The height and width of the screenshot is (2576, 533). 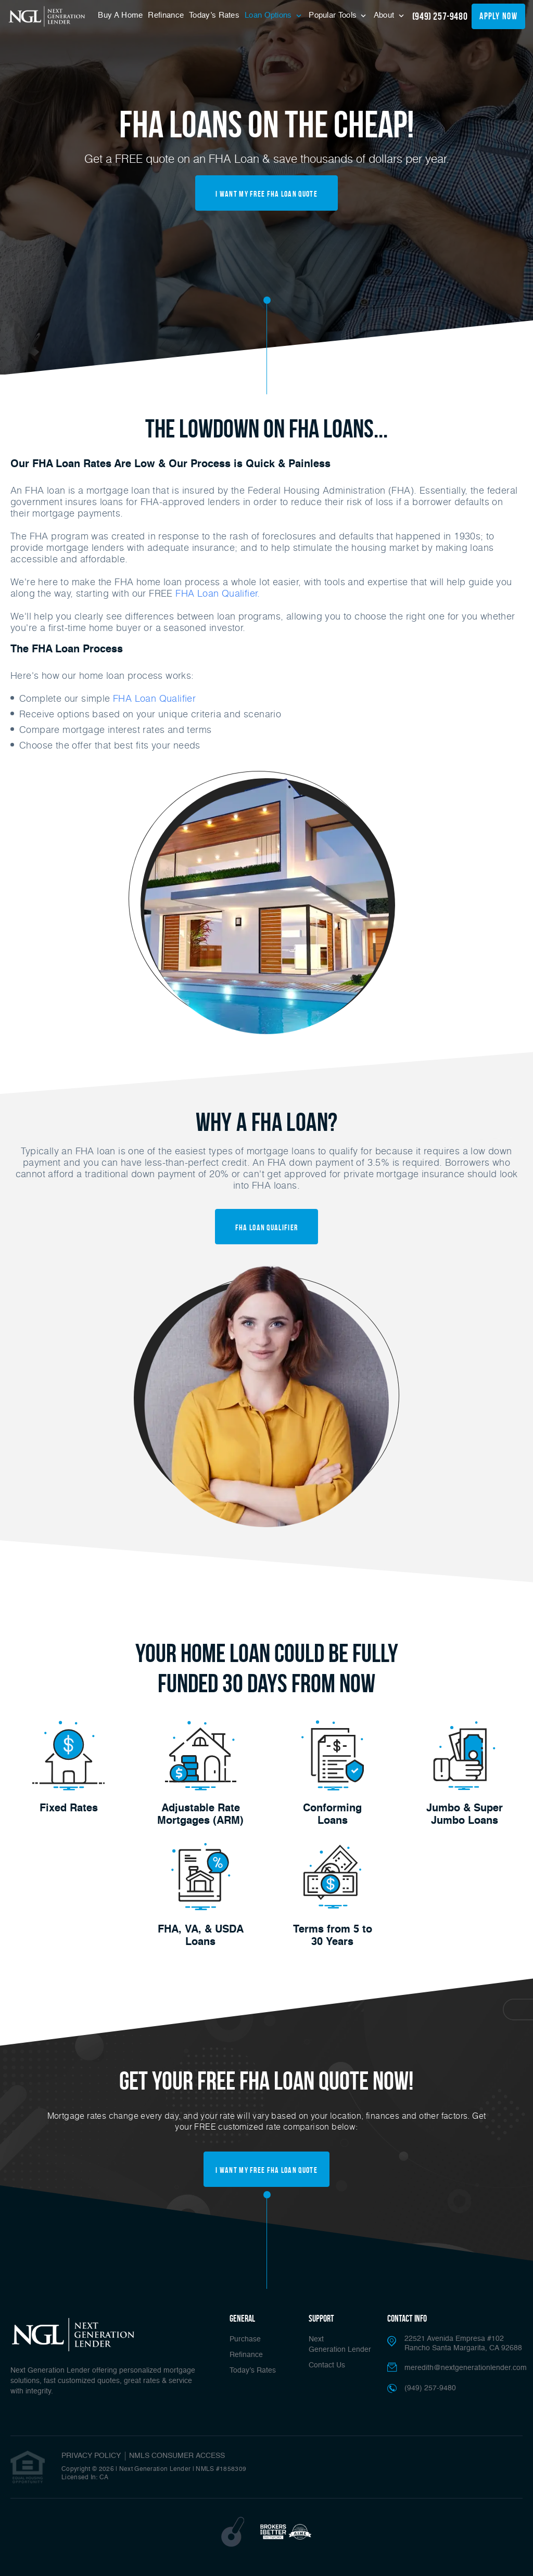 I want to click on Buy A Home, so click(x=120, y=15).